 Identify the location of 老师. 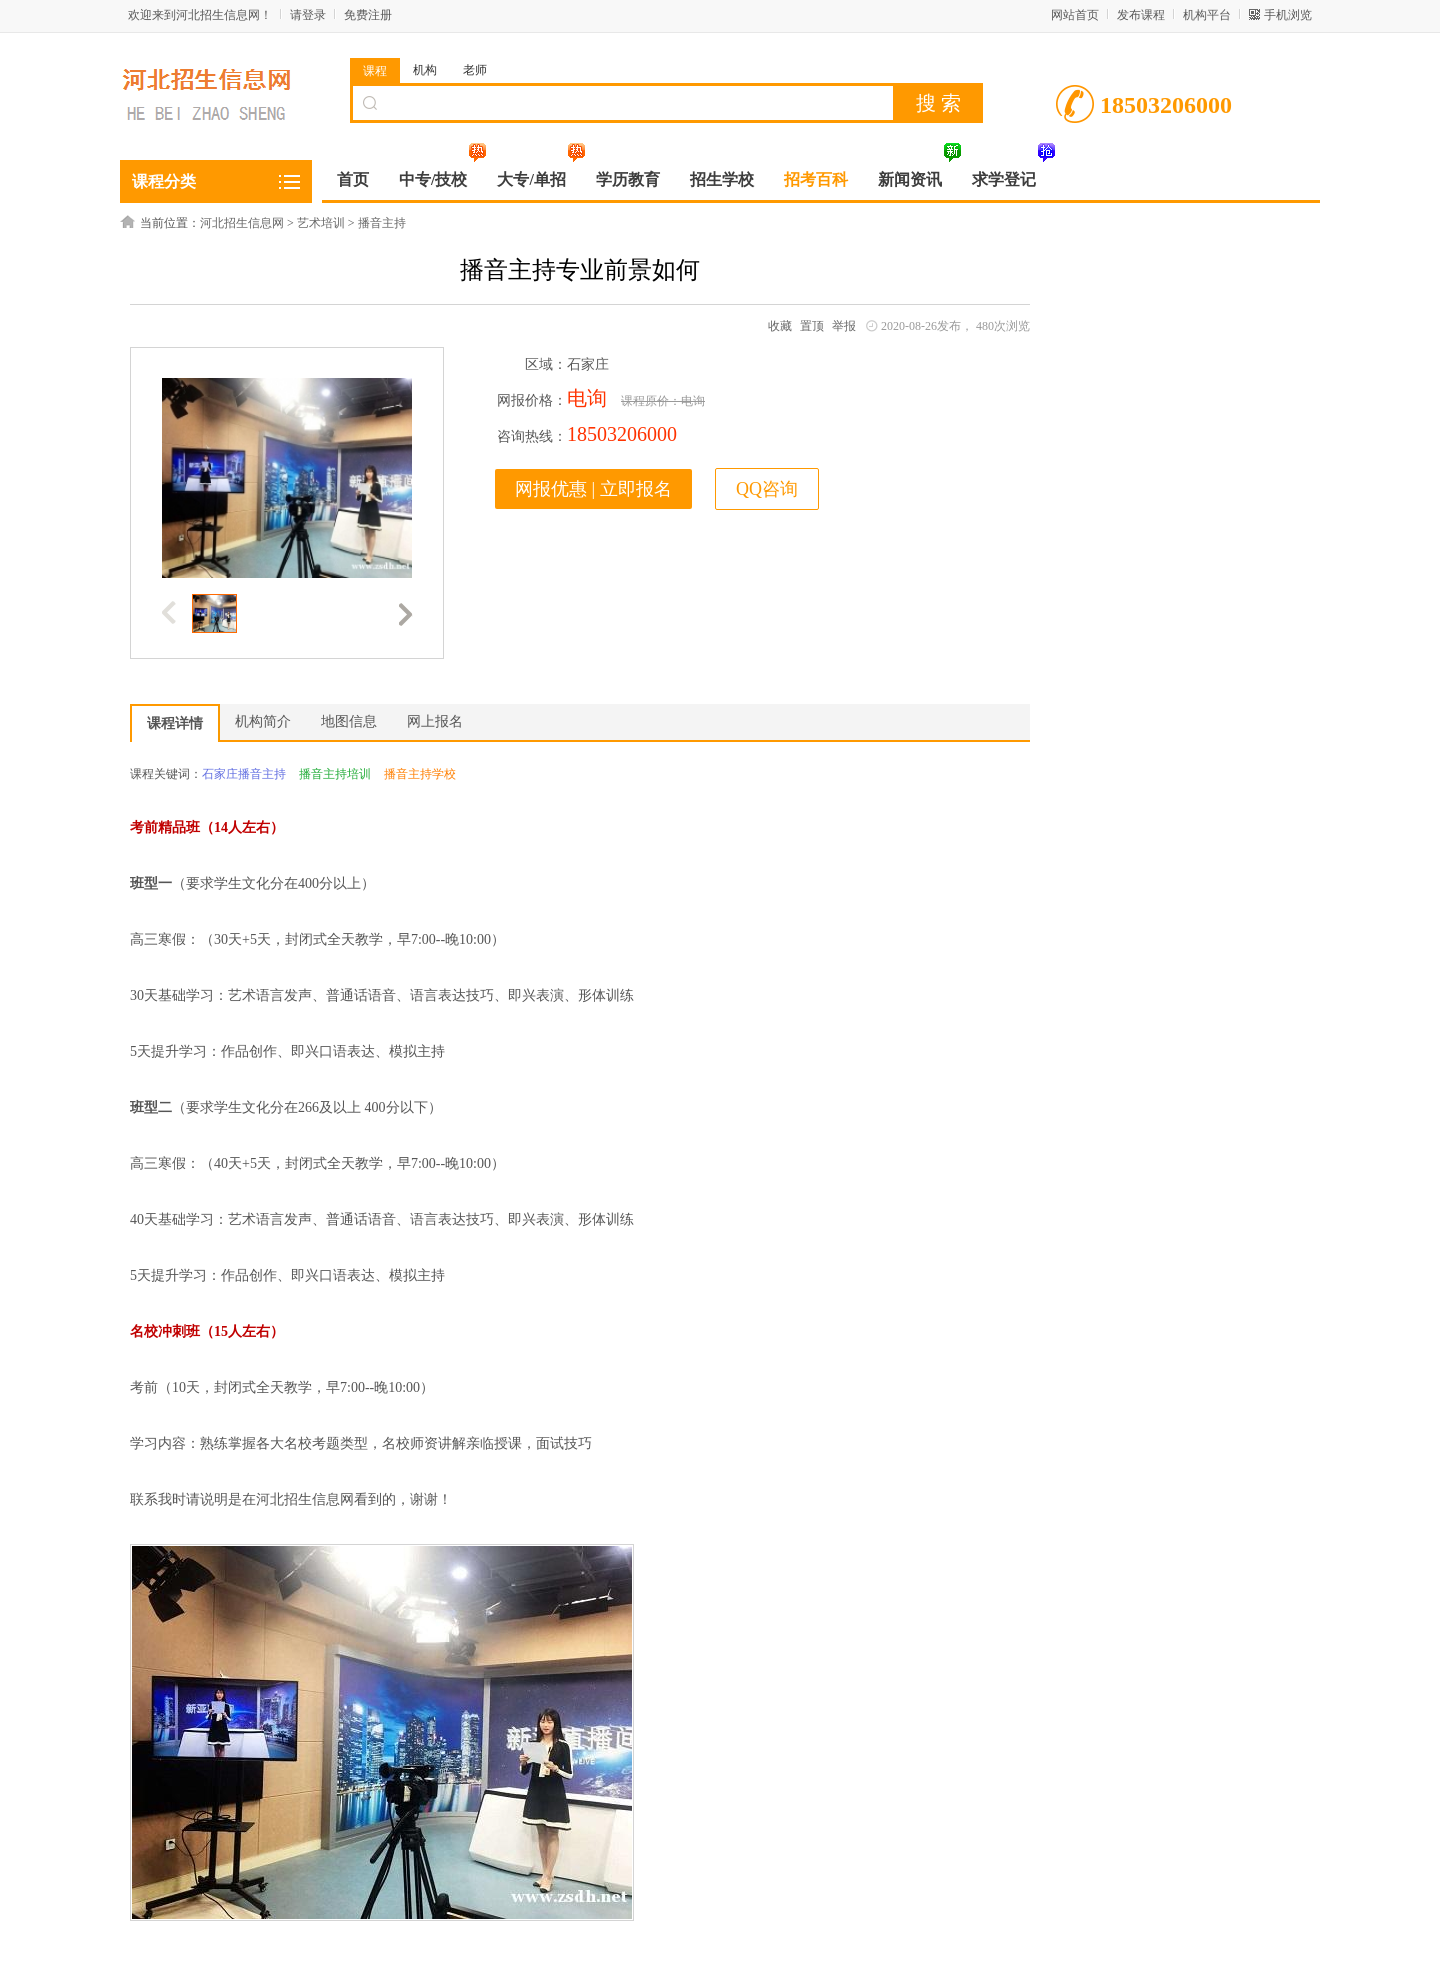
(475, 70).